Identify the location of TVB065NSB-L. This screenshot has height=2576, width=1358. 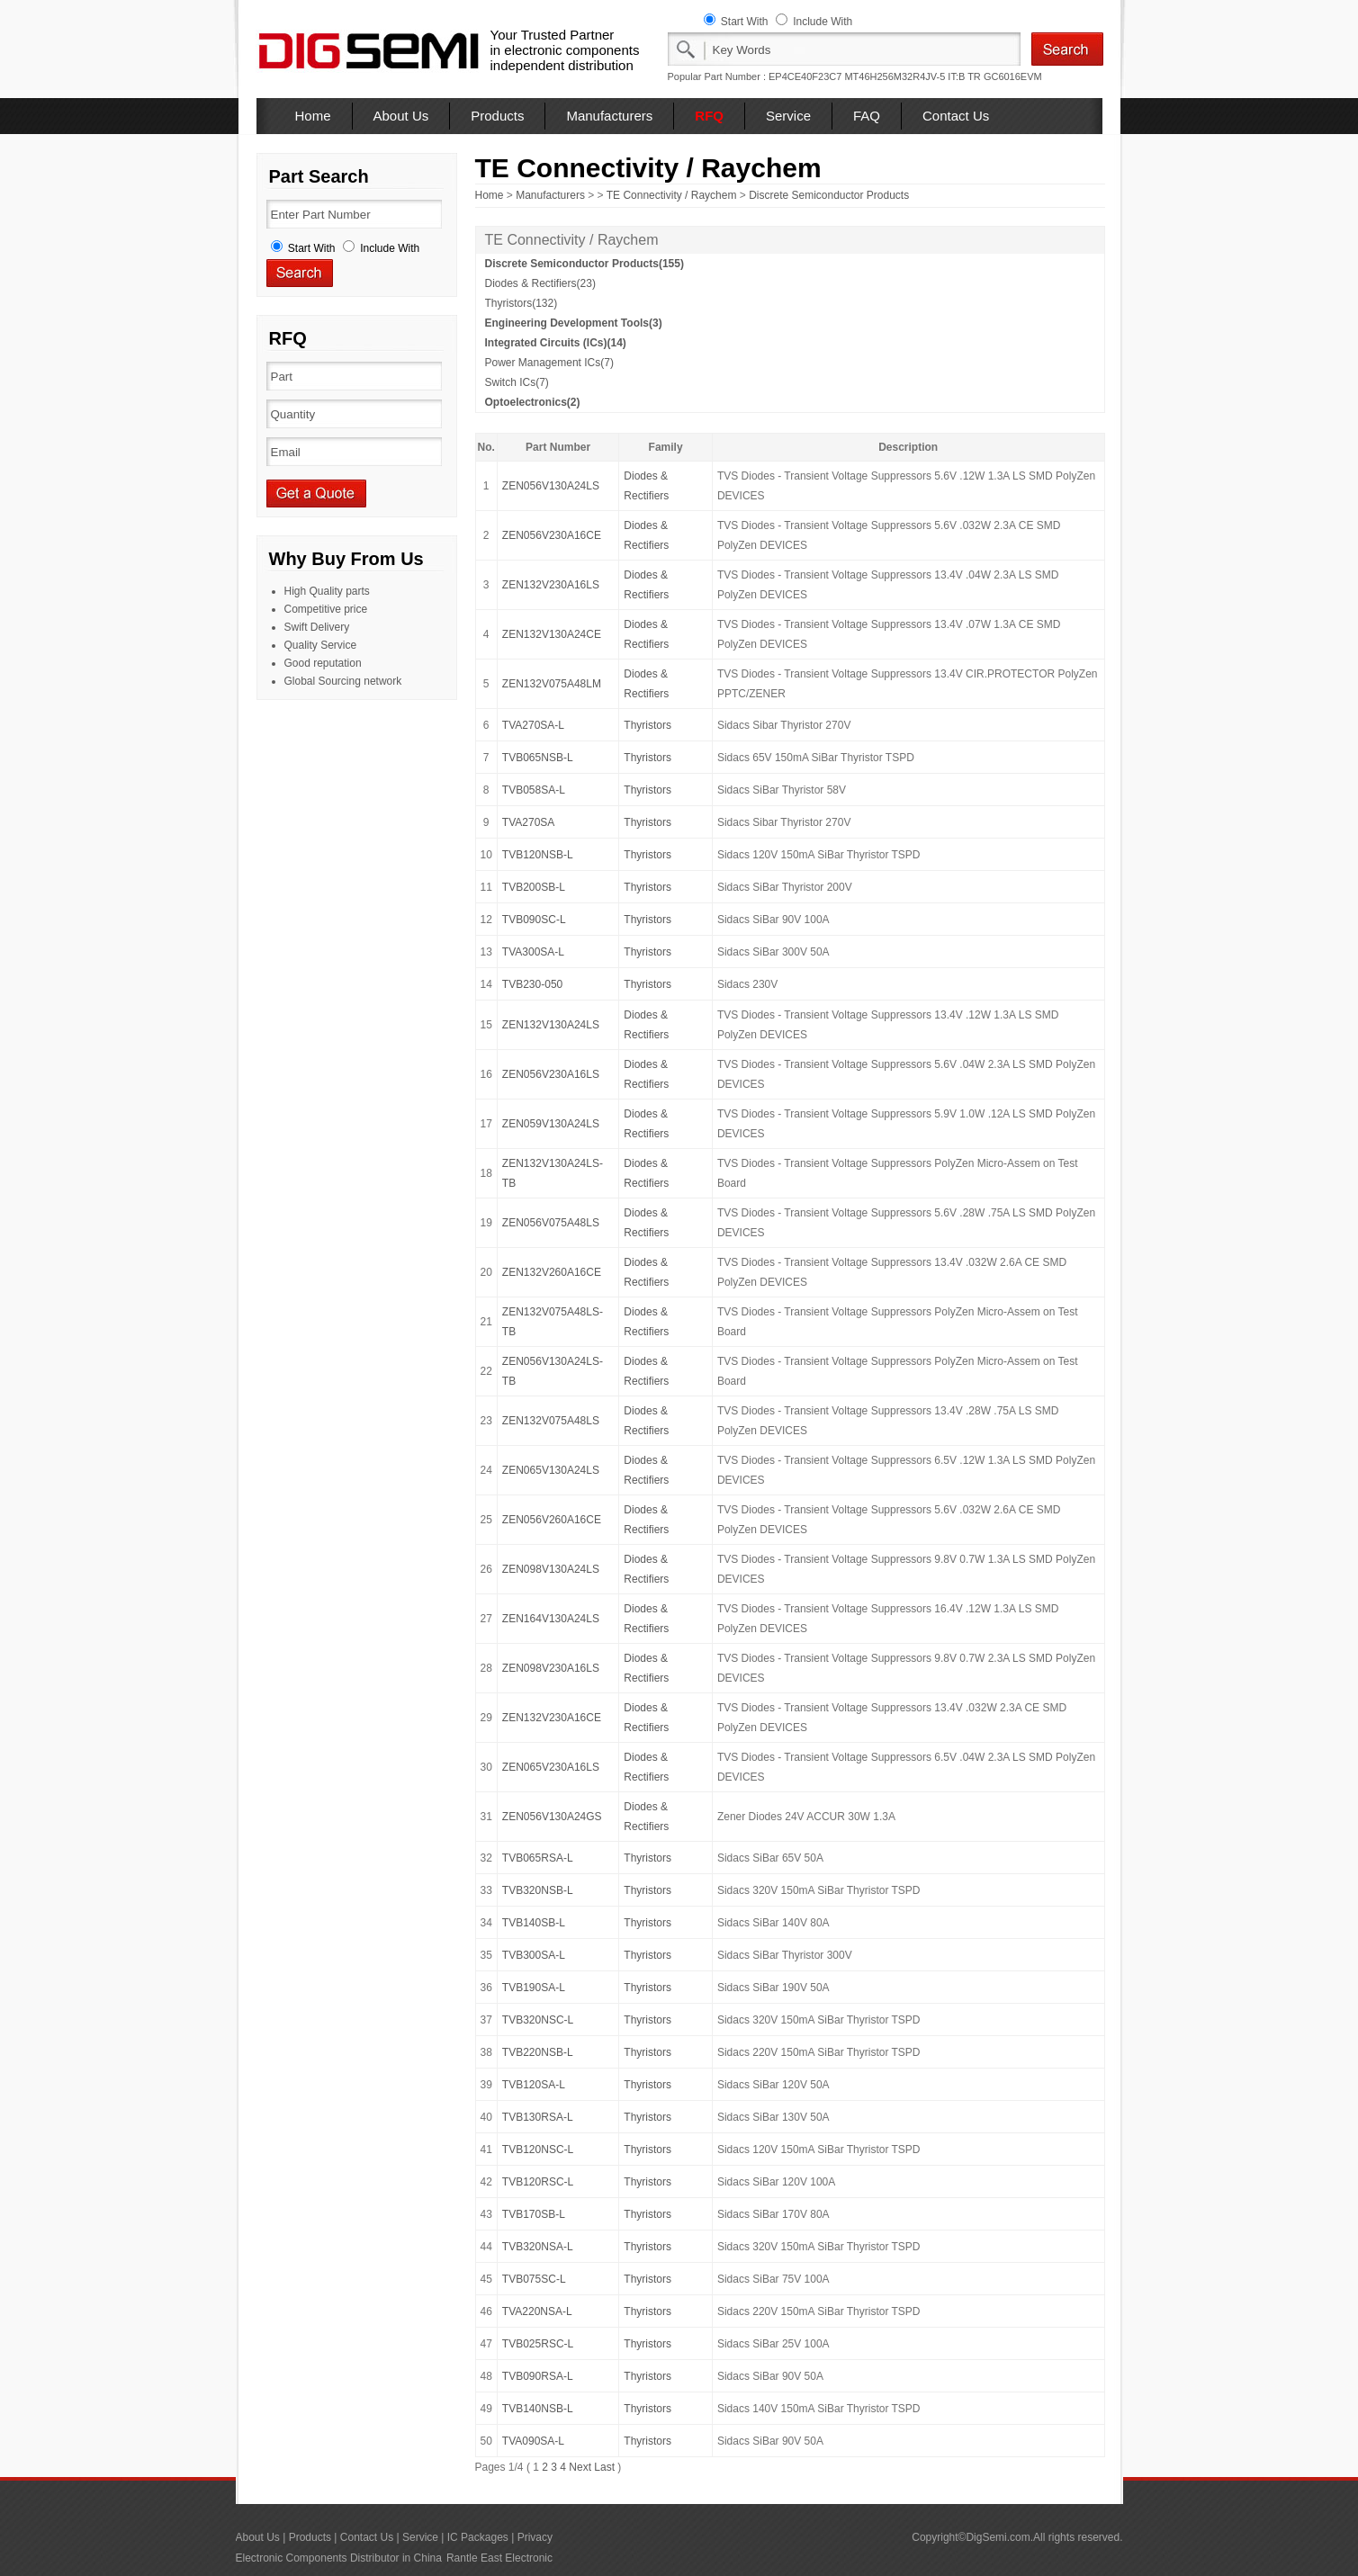
(537, 757).